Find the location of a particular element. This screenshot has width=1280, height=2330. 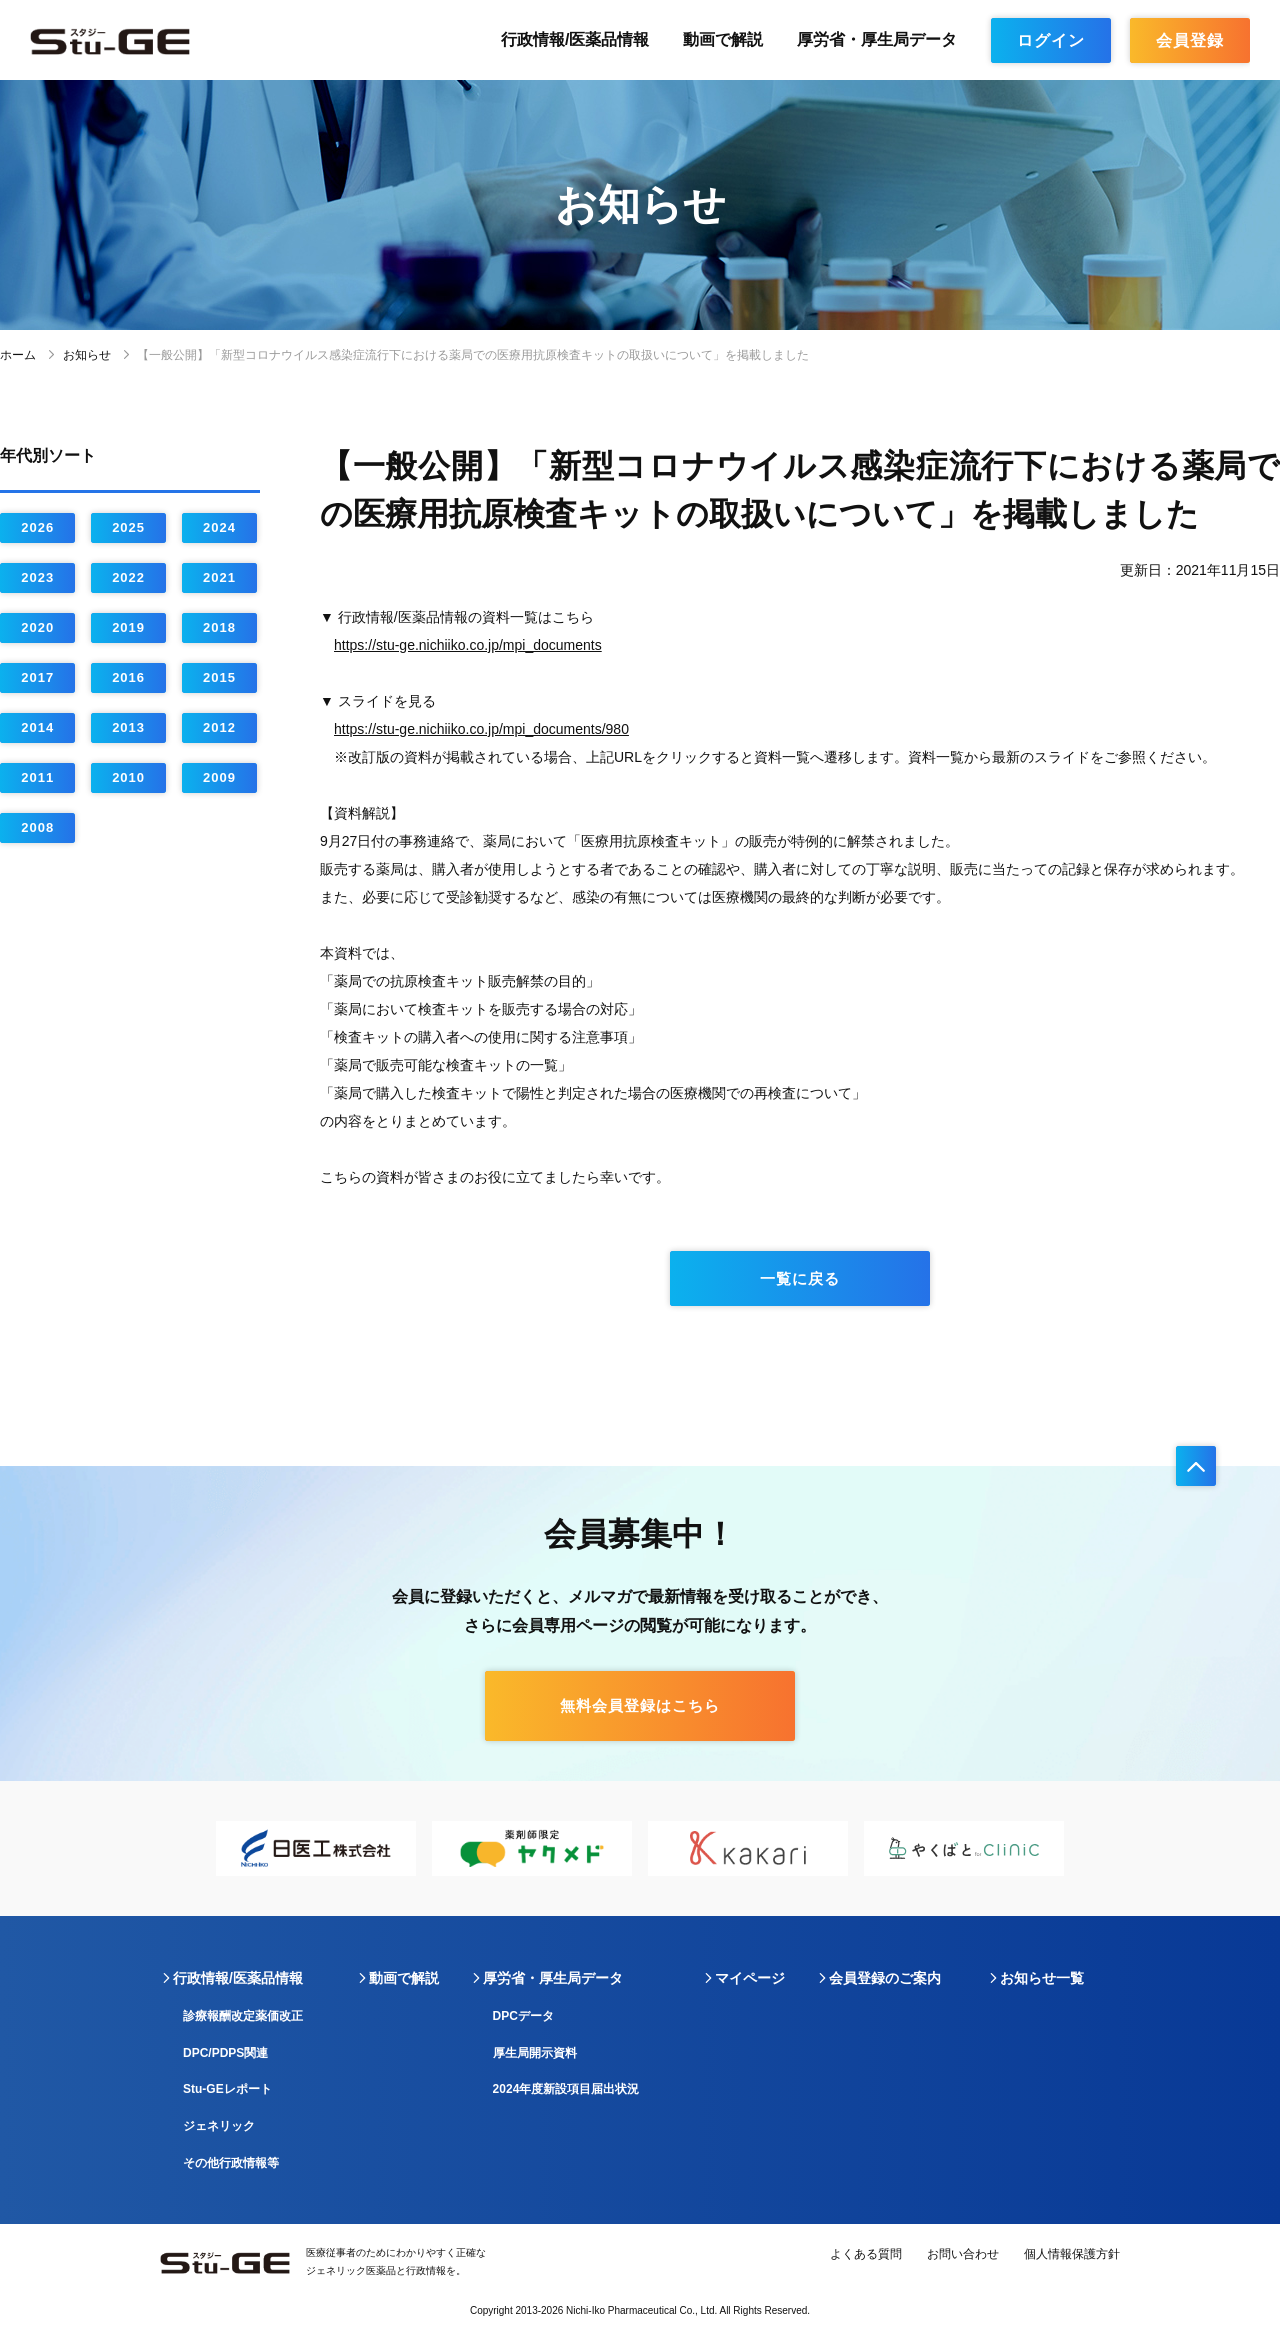

Stu-GEレポート is located at coordinates (227, 2089).